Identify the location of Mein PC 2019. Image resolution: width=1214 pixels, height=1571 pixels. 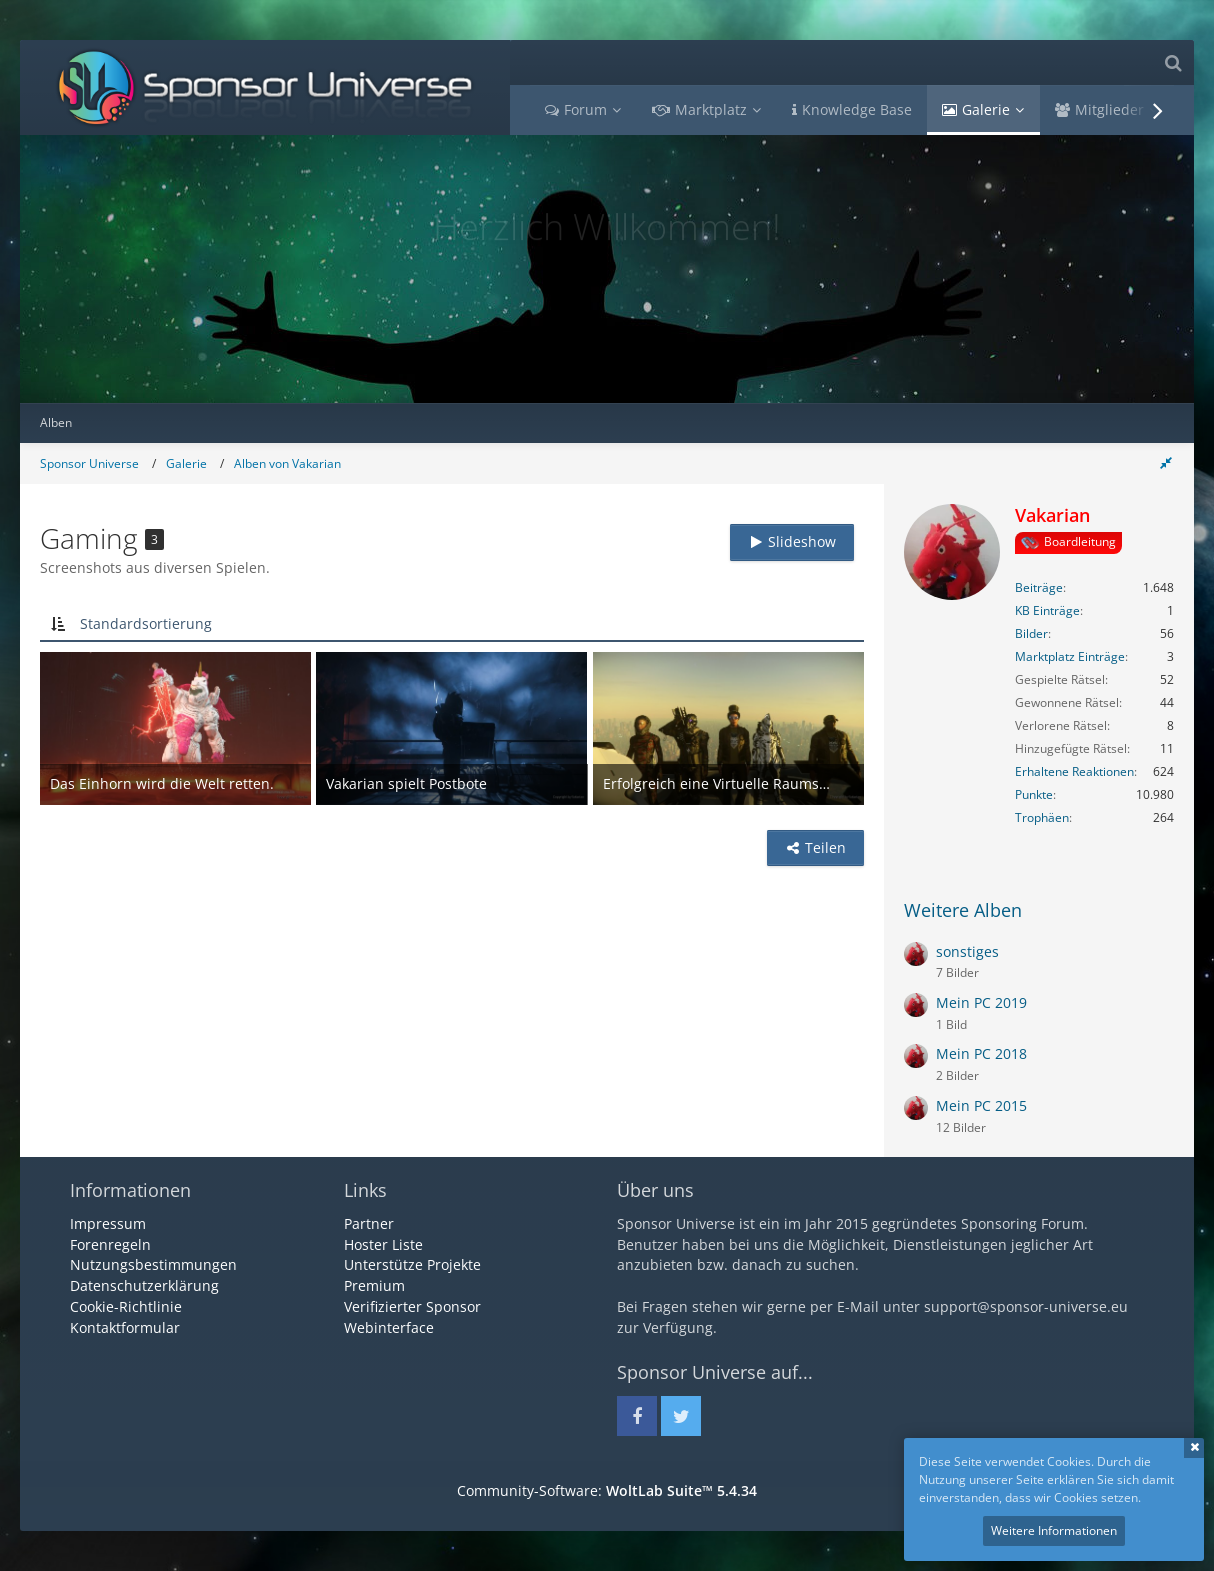
(981, 1002).